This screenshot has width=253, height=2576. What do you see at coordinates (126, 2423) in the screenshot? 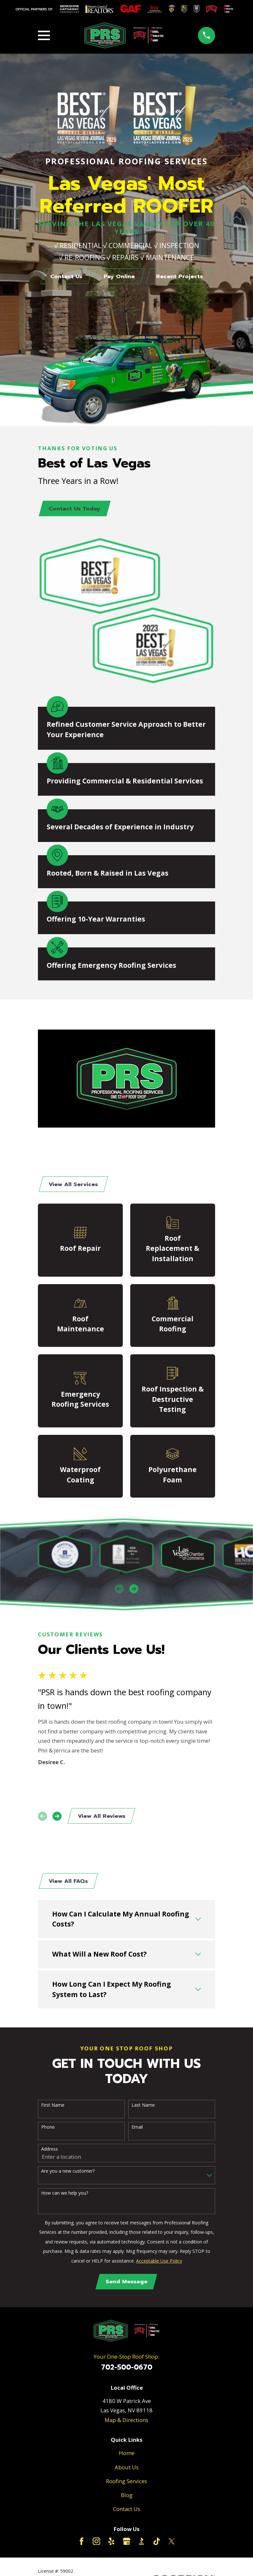
I see `Map & Directions` at bounding box center [126, 2423].